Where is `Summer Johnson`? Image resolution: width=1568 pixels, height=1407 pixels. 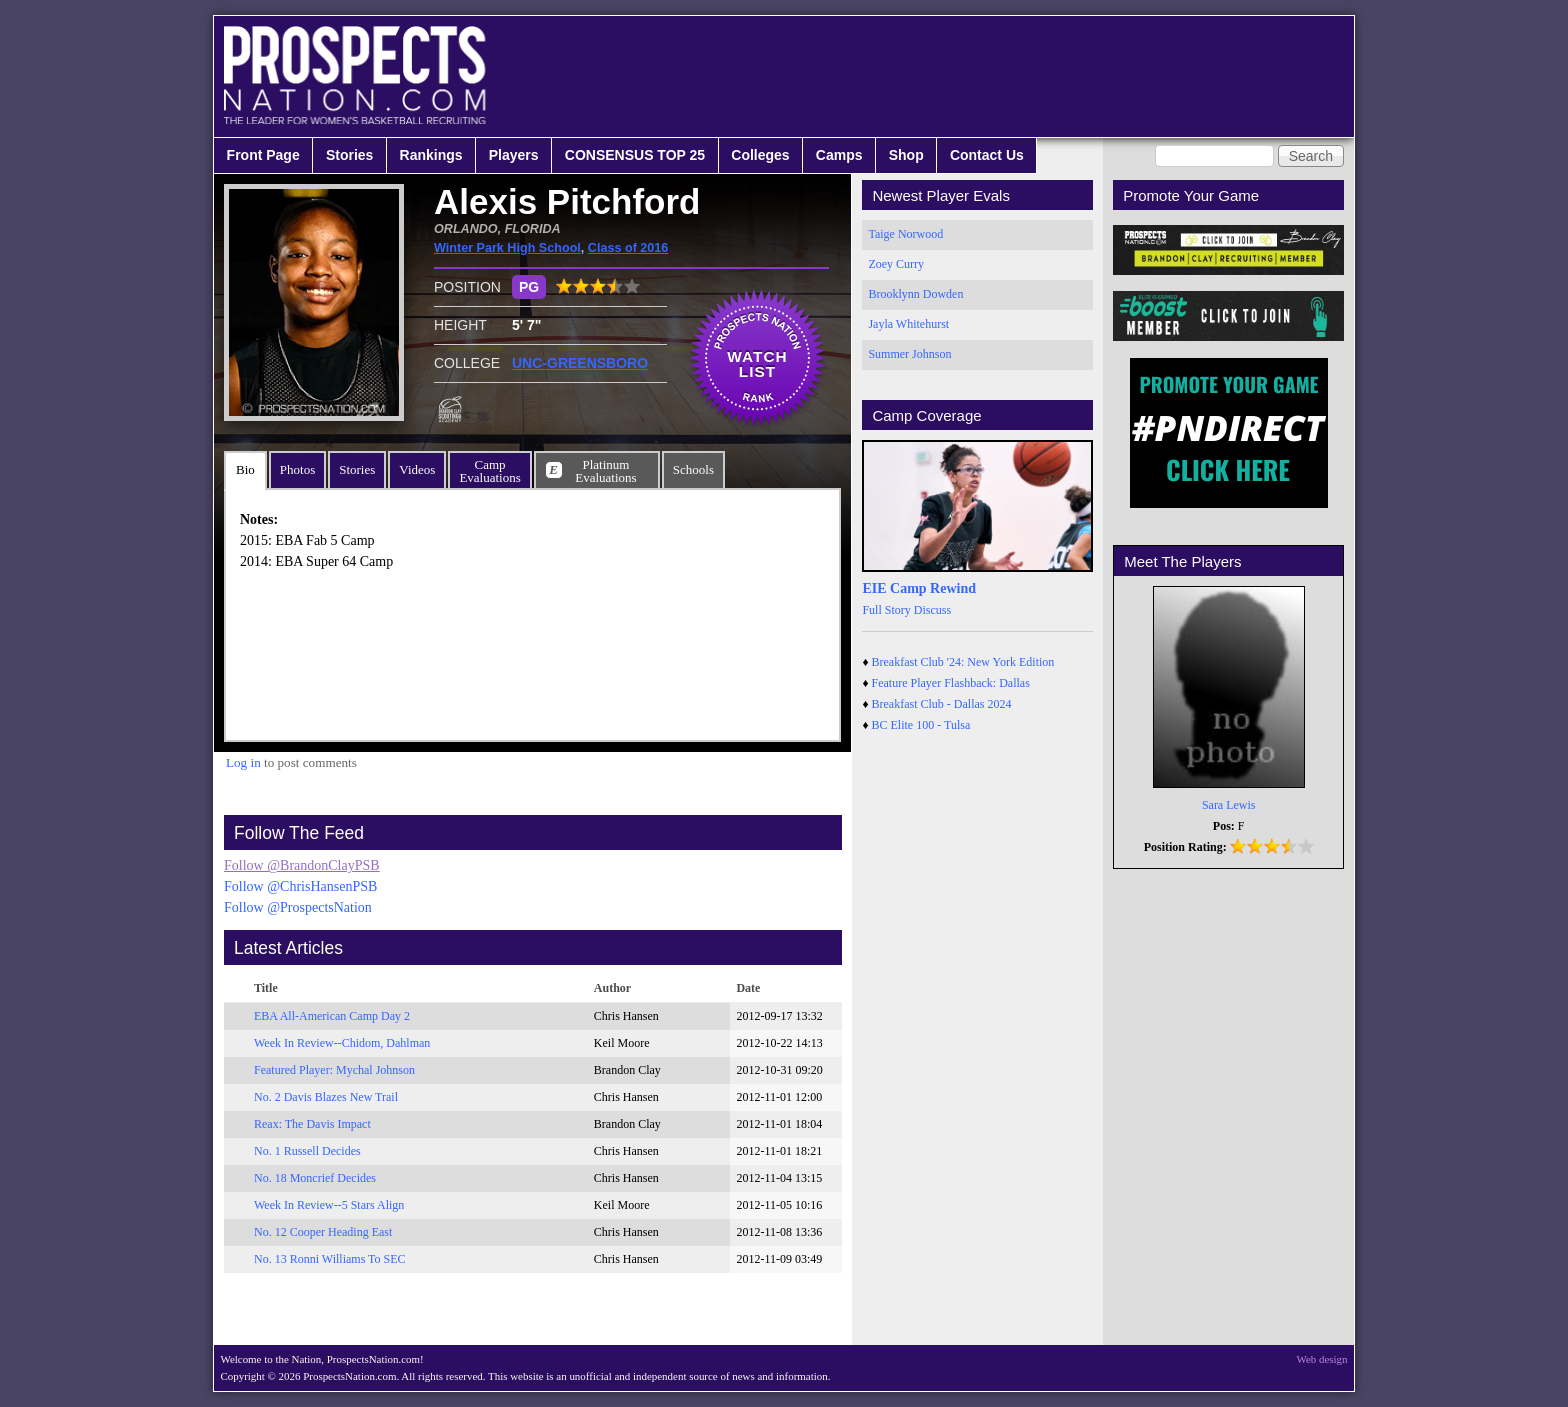 Summer Johnson is located at coordinates (909, 354).